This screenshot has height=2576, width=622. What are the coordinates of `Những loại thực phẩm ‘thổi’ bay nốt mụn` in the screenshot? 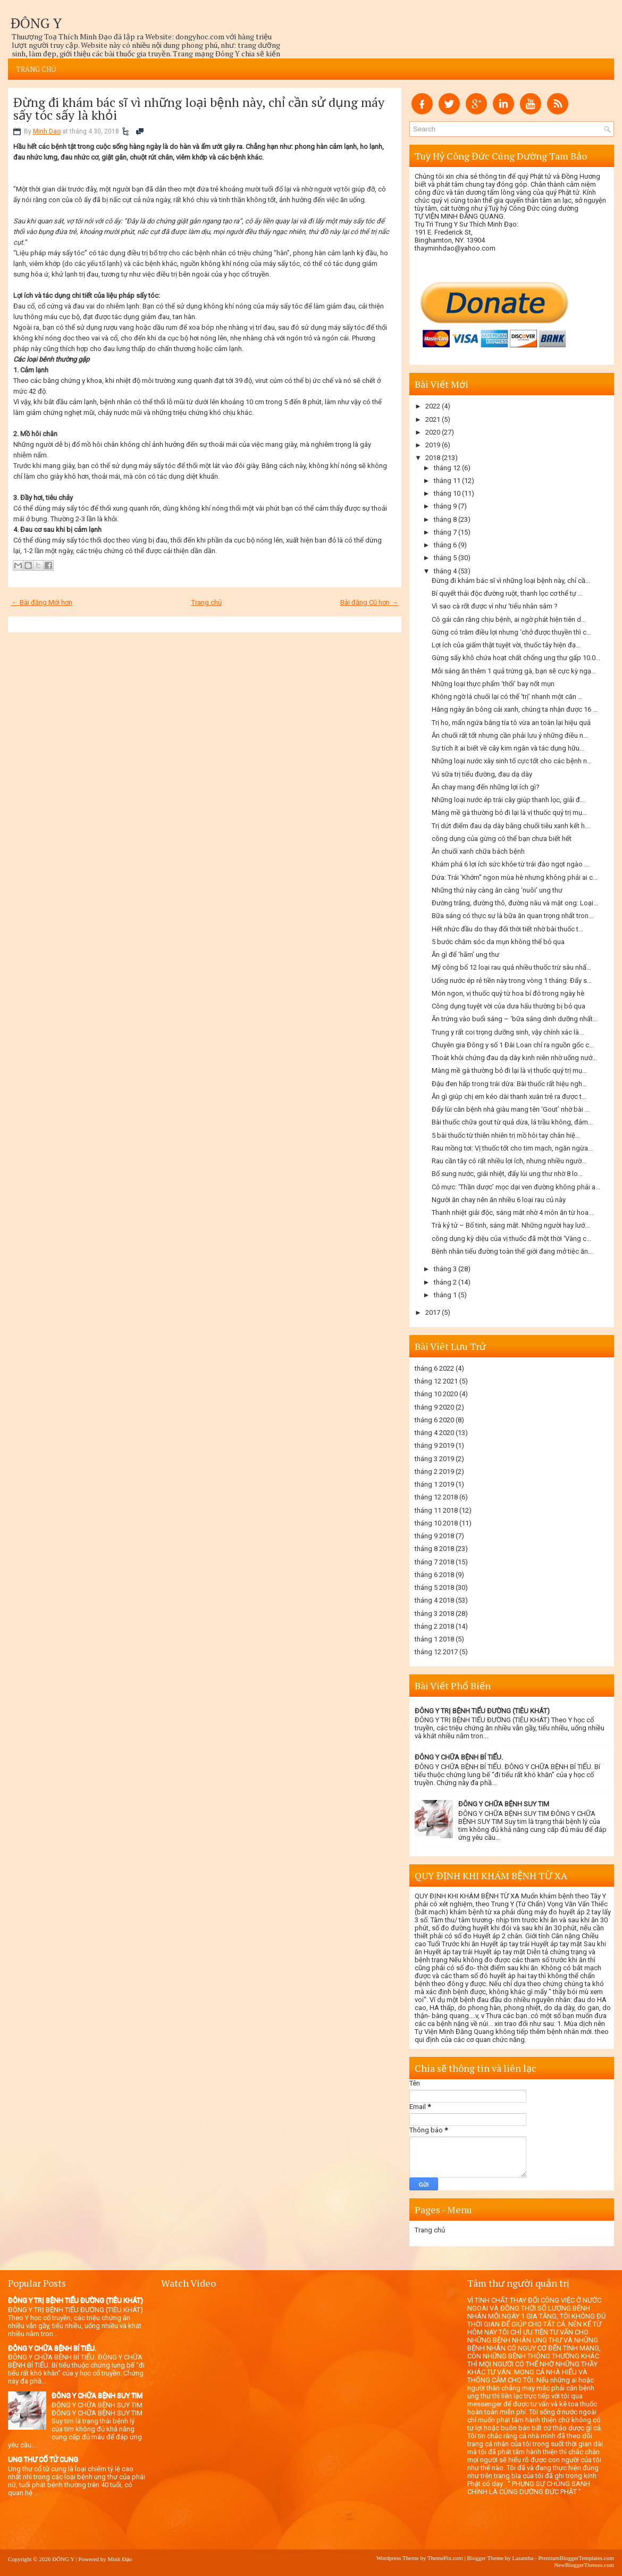 It's located at (493, 684).